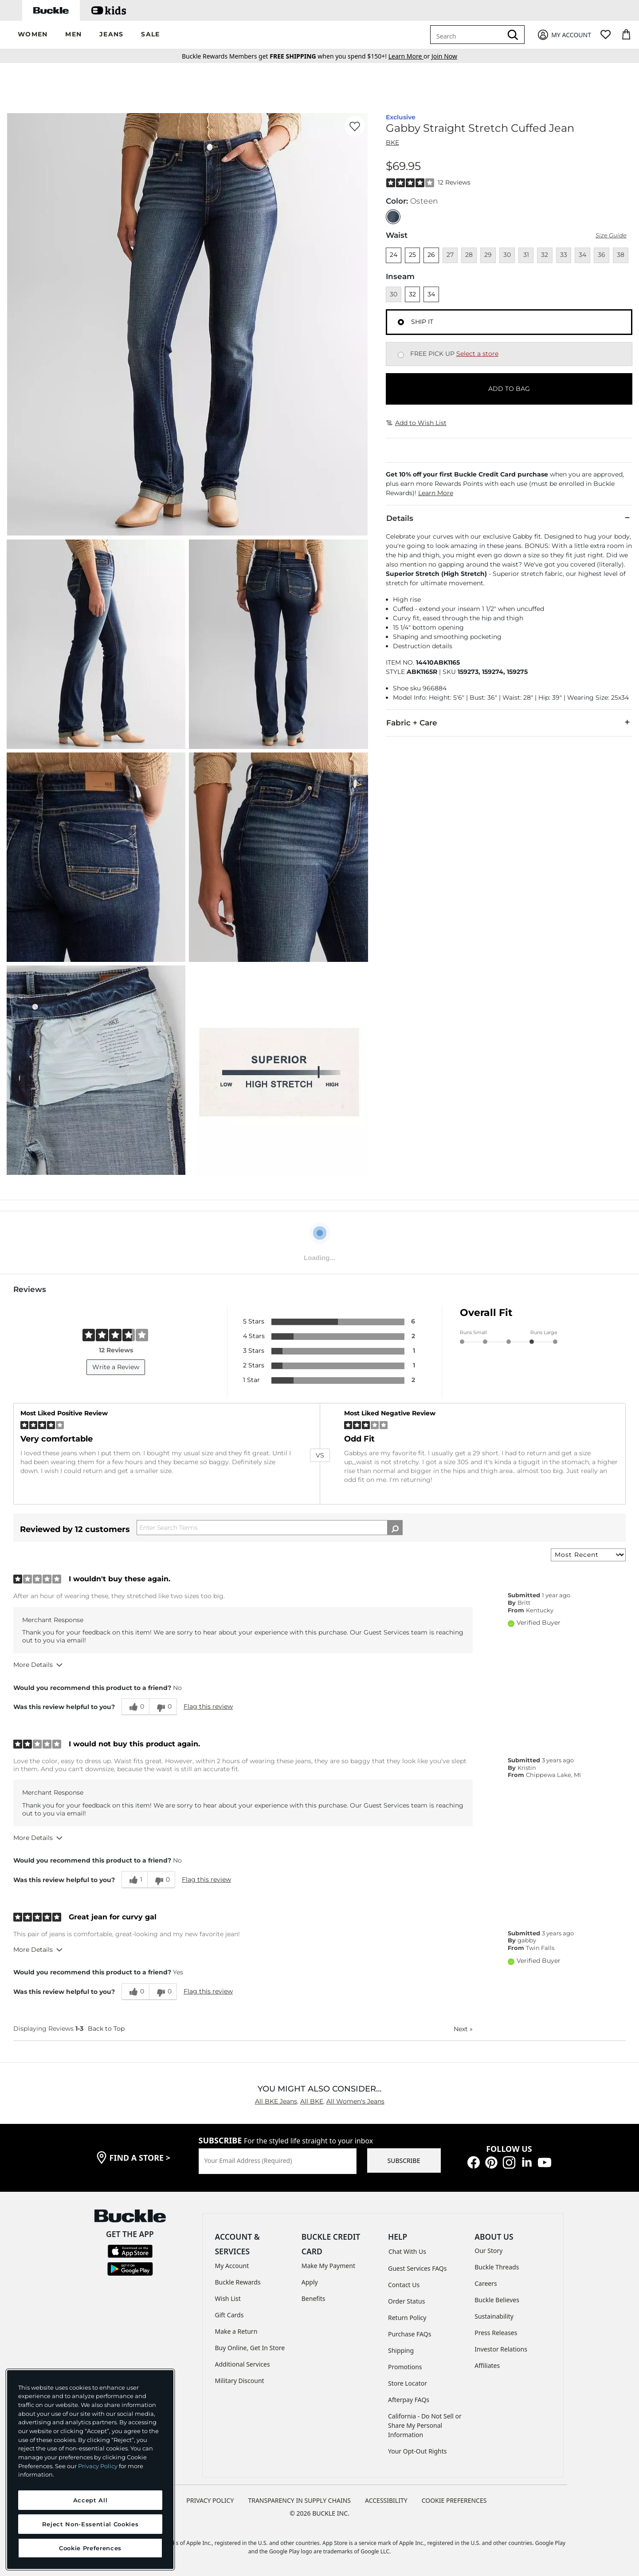 The image size is (639, 2576). What do you see at coordinates (313, 2298) in the screenshot?
I see `Benefits` at bounding box center [313, 2298].